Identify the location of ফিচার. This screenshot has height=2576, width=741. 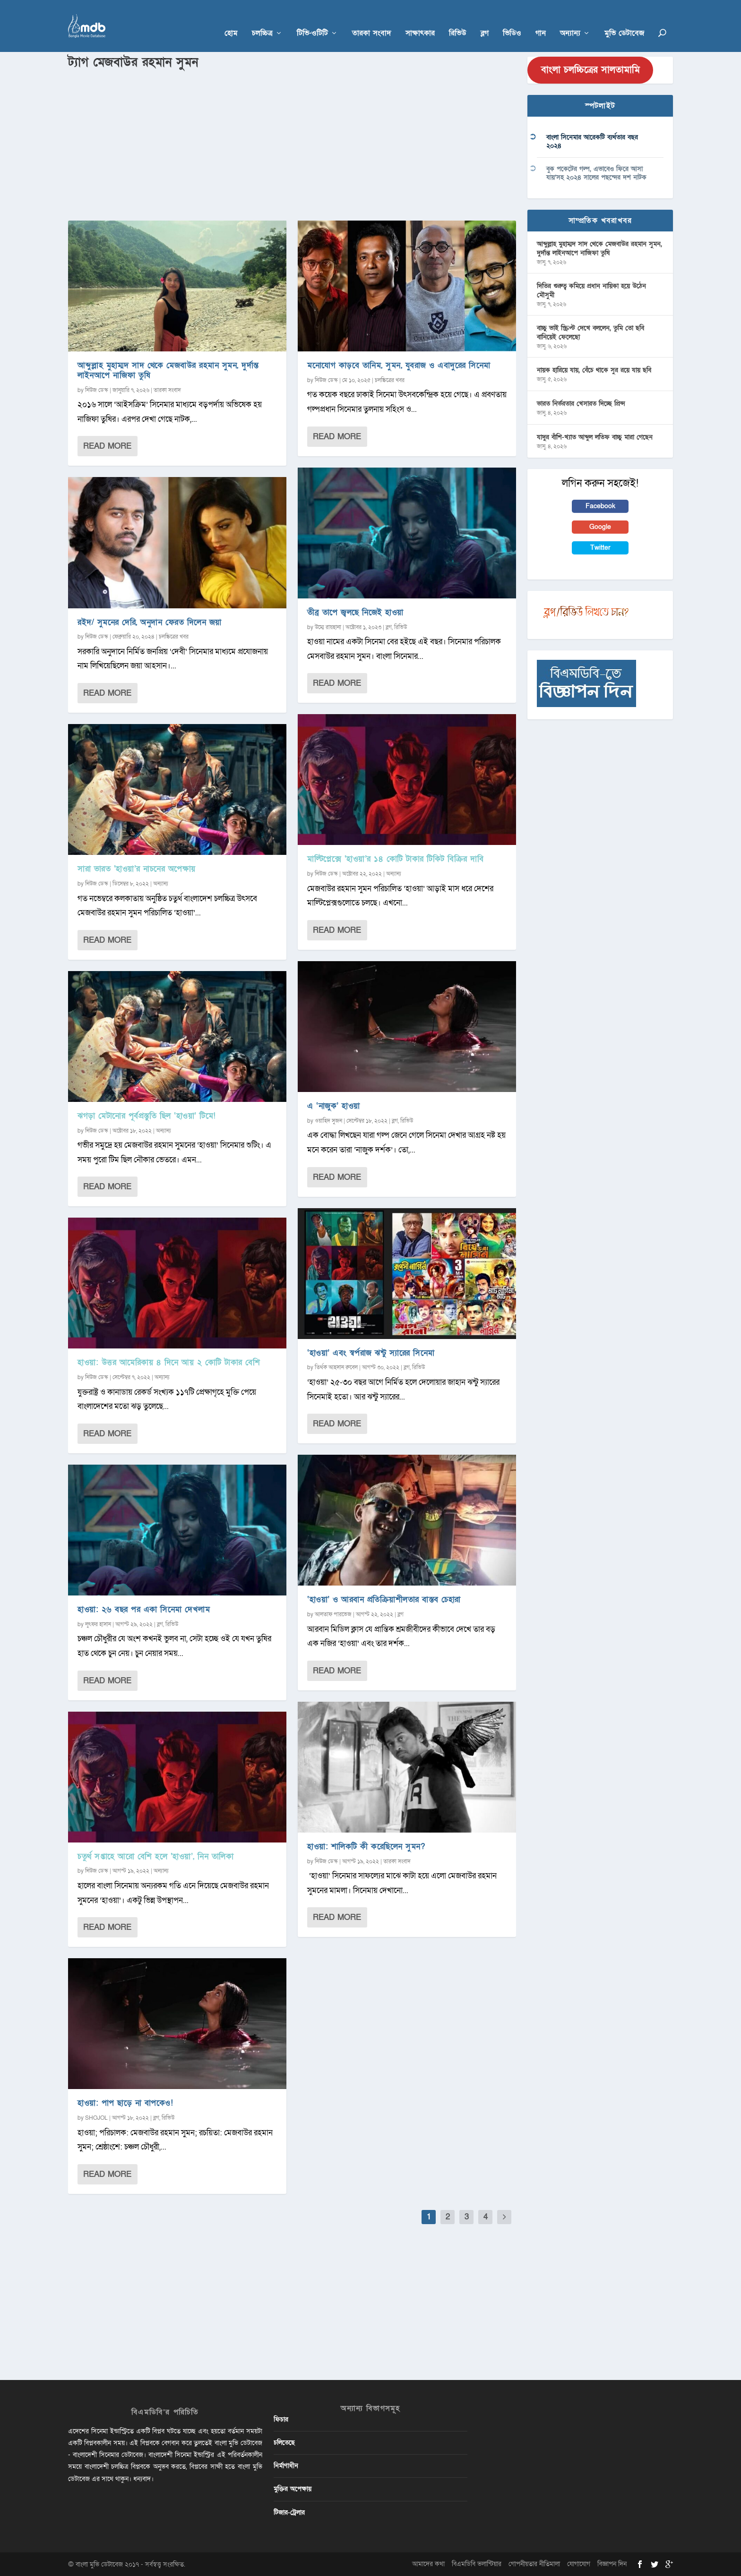
(281, 2419).